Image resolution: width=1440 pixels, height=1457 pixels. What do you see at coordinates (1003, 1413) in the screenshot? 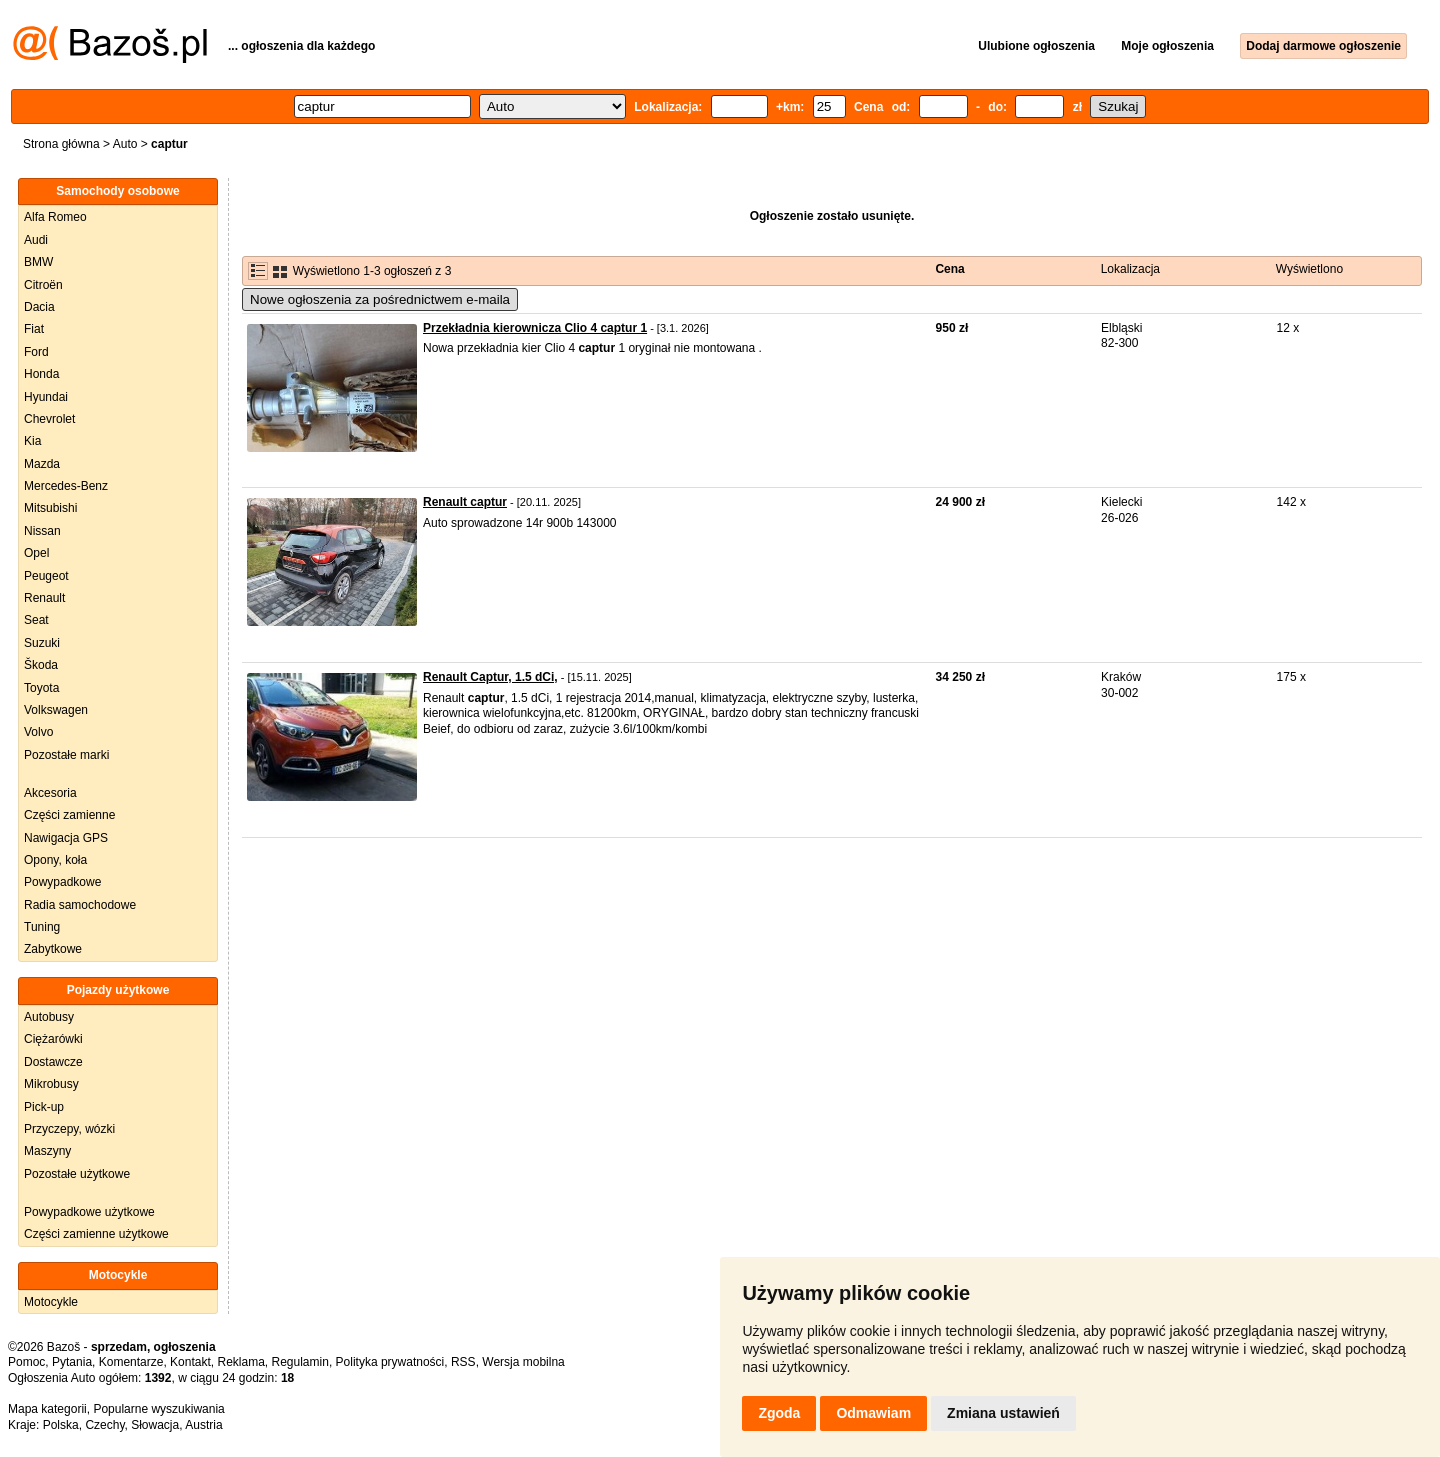
I see `Zmiana ustawień [button]` at bounding box center [1003, 1413].